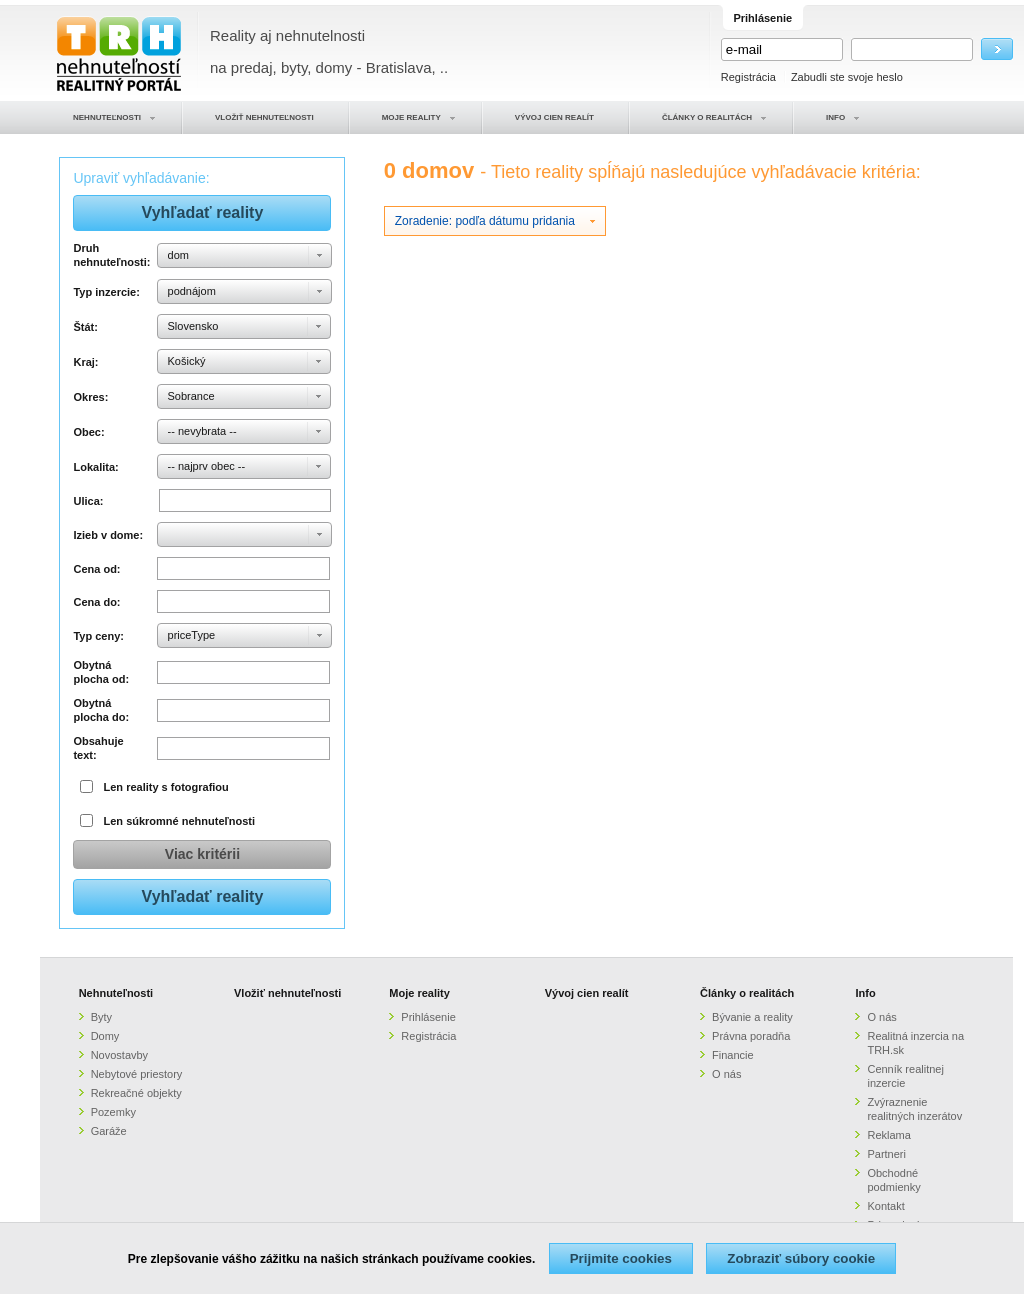 The image size is (1024, 1294). Describe the element at coordinates (419, 993) in the screenshot. I see `Moje reality` at that location.